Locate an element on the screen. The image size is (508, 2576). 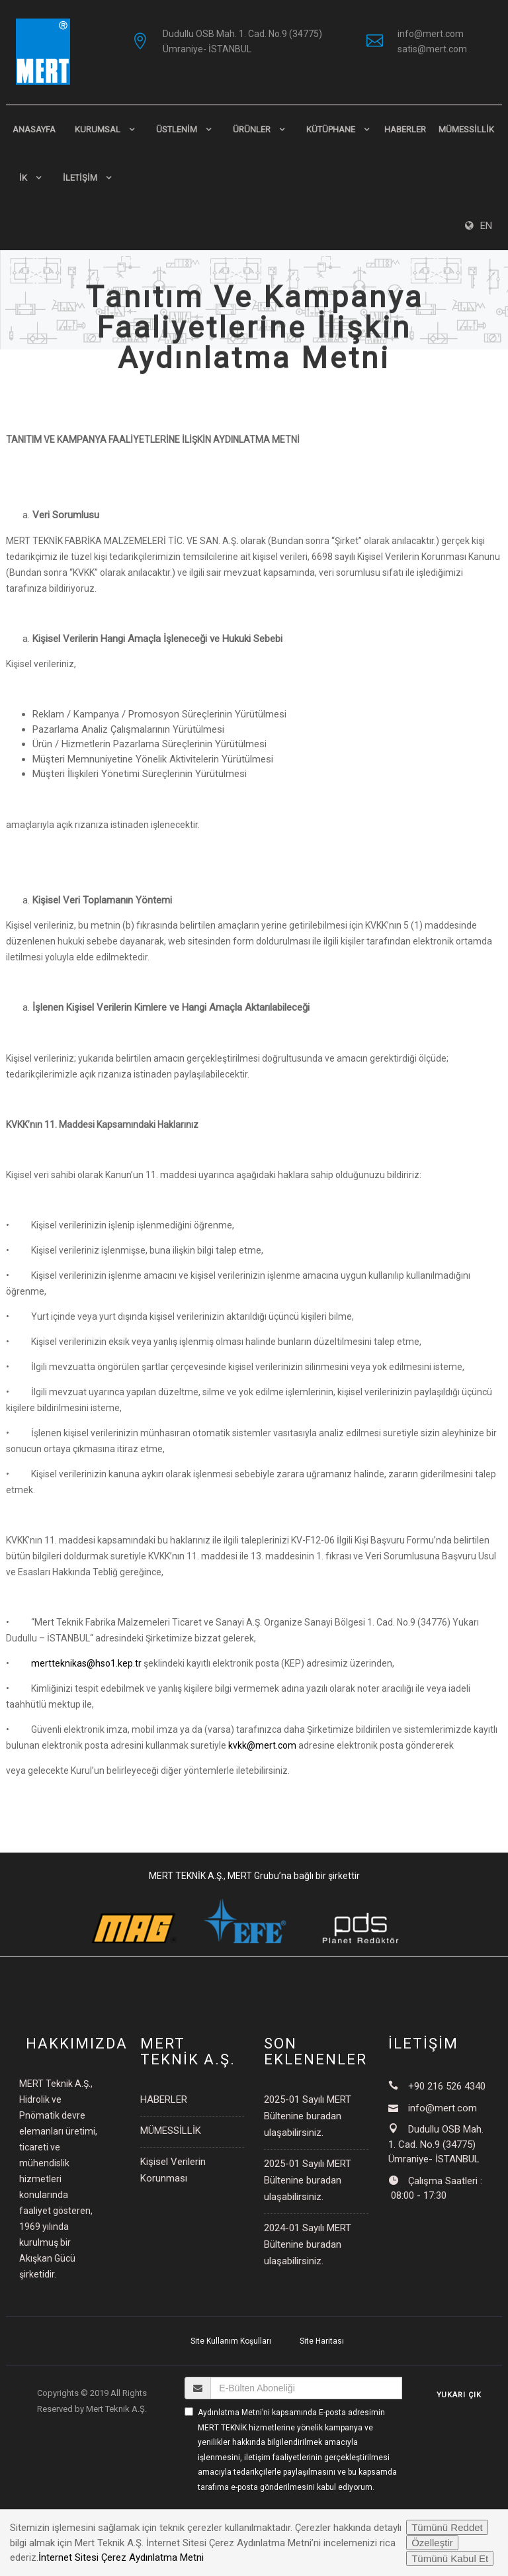
Özelleştir is located at coordinates (432, 2542).